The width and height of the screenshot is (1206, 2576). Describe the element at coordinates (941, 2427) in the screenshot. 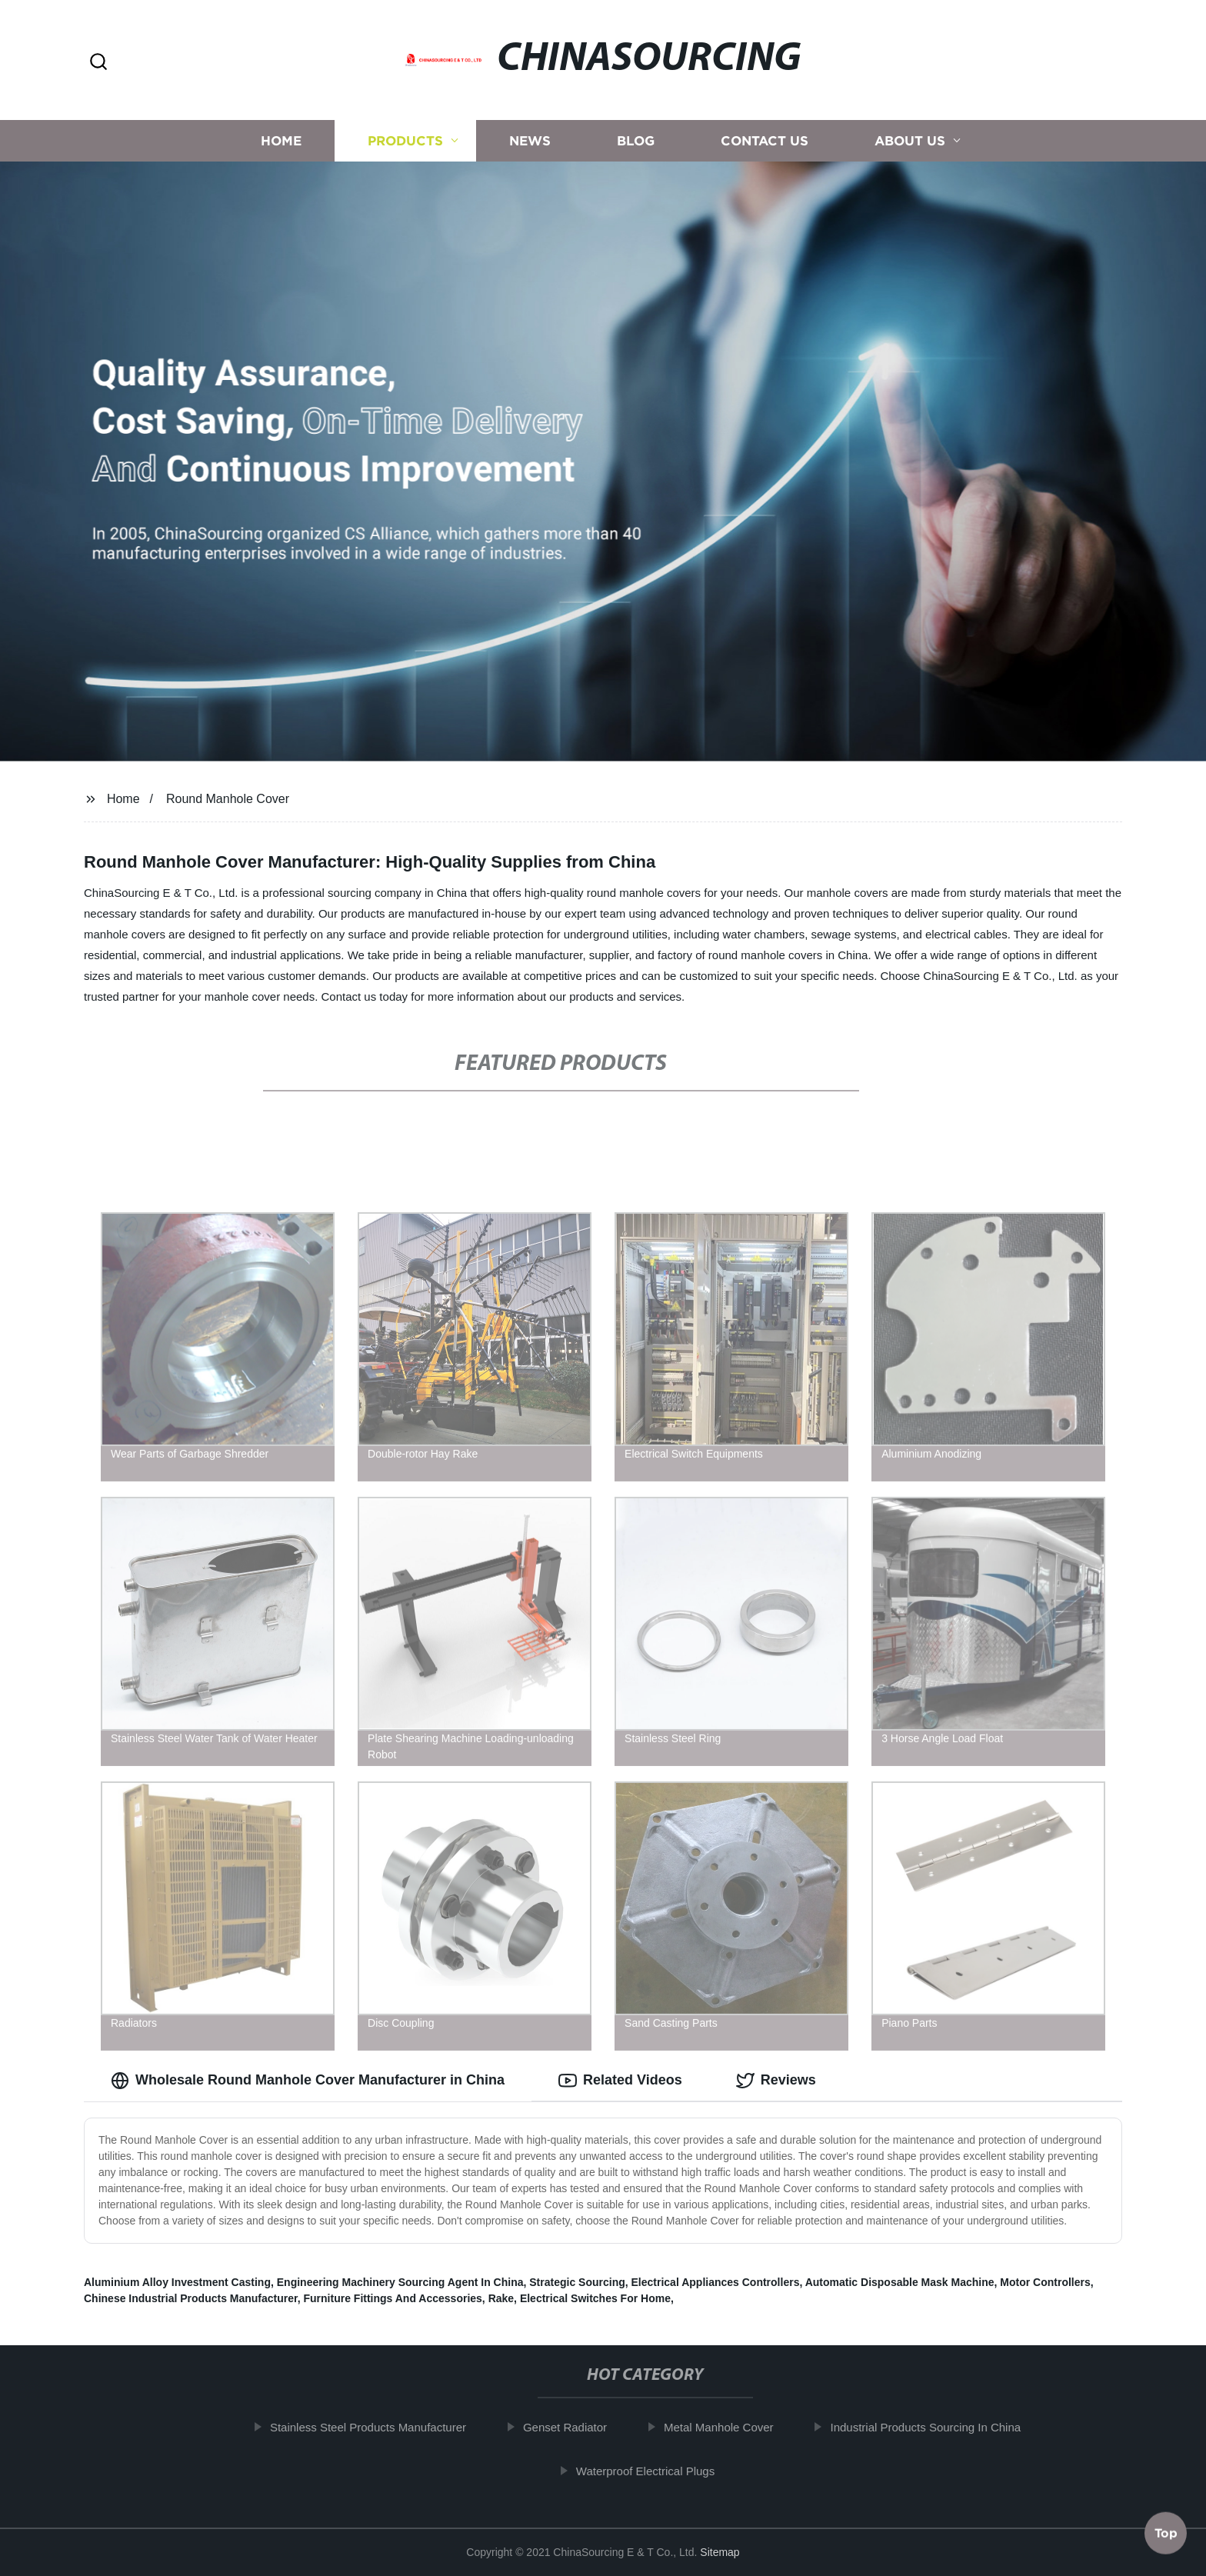

I see `Industrial Products Sourcing In China` at that location.